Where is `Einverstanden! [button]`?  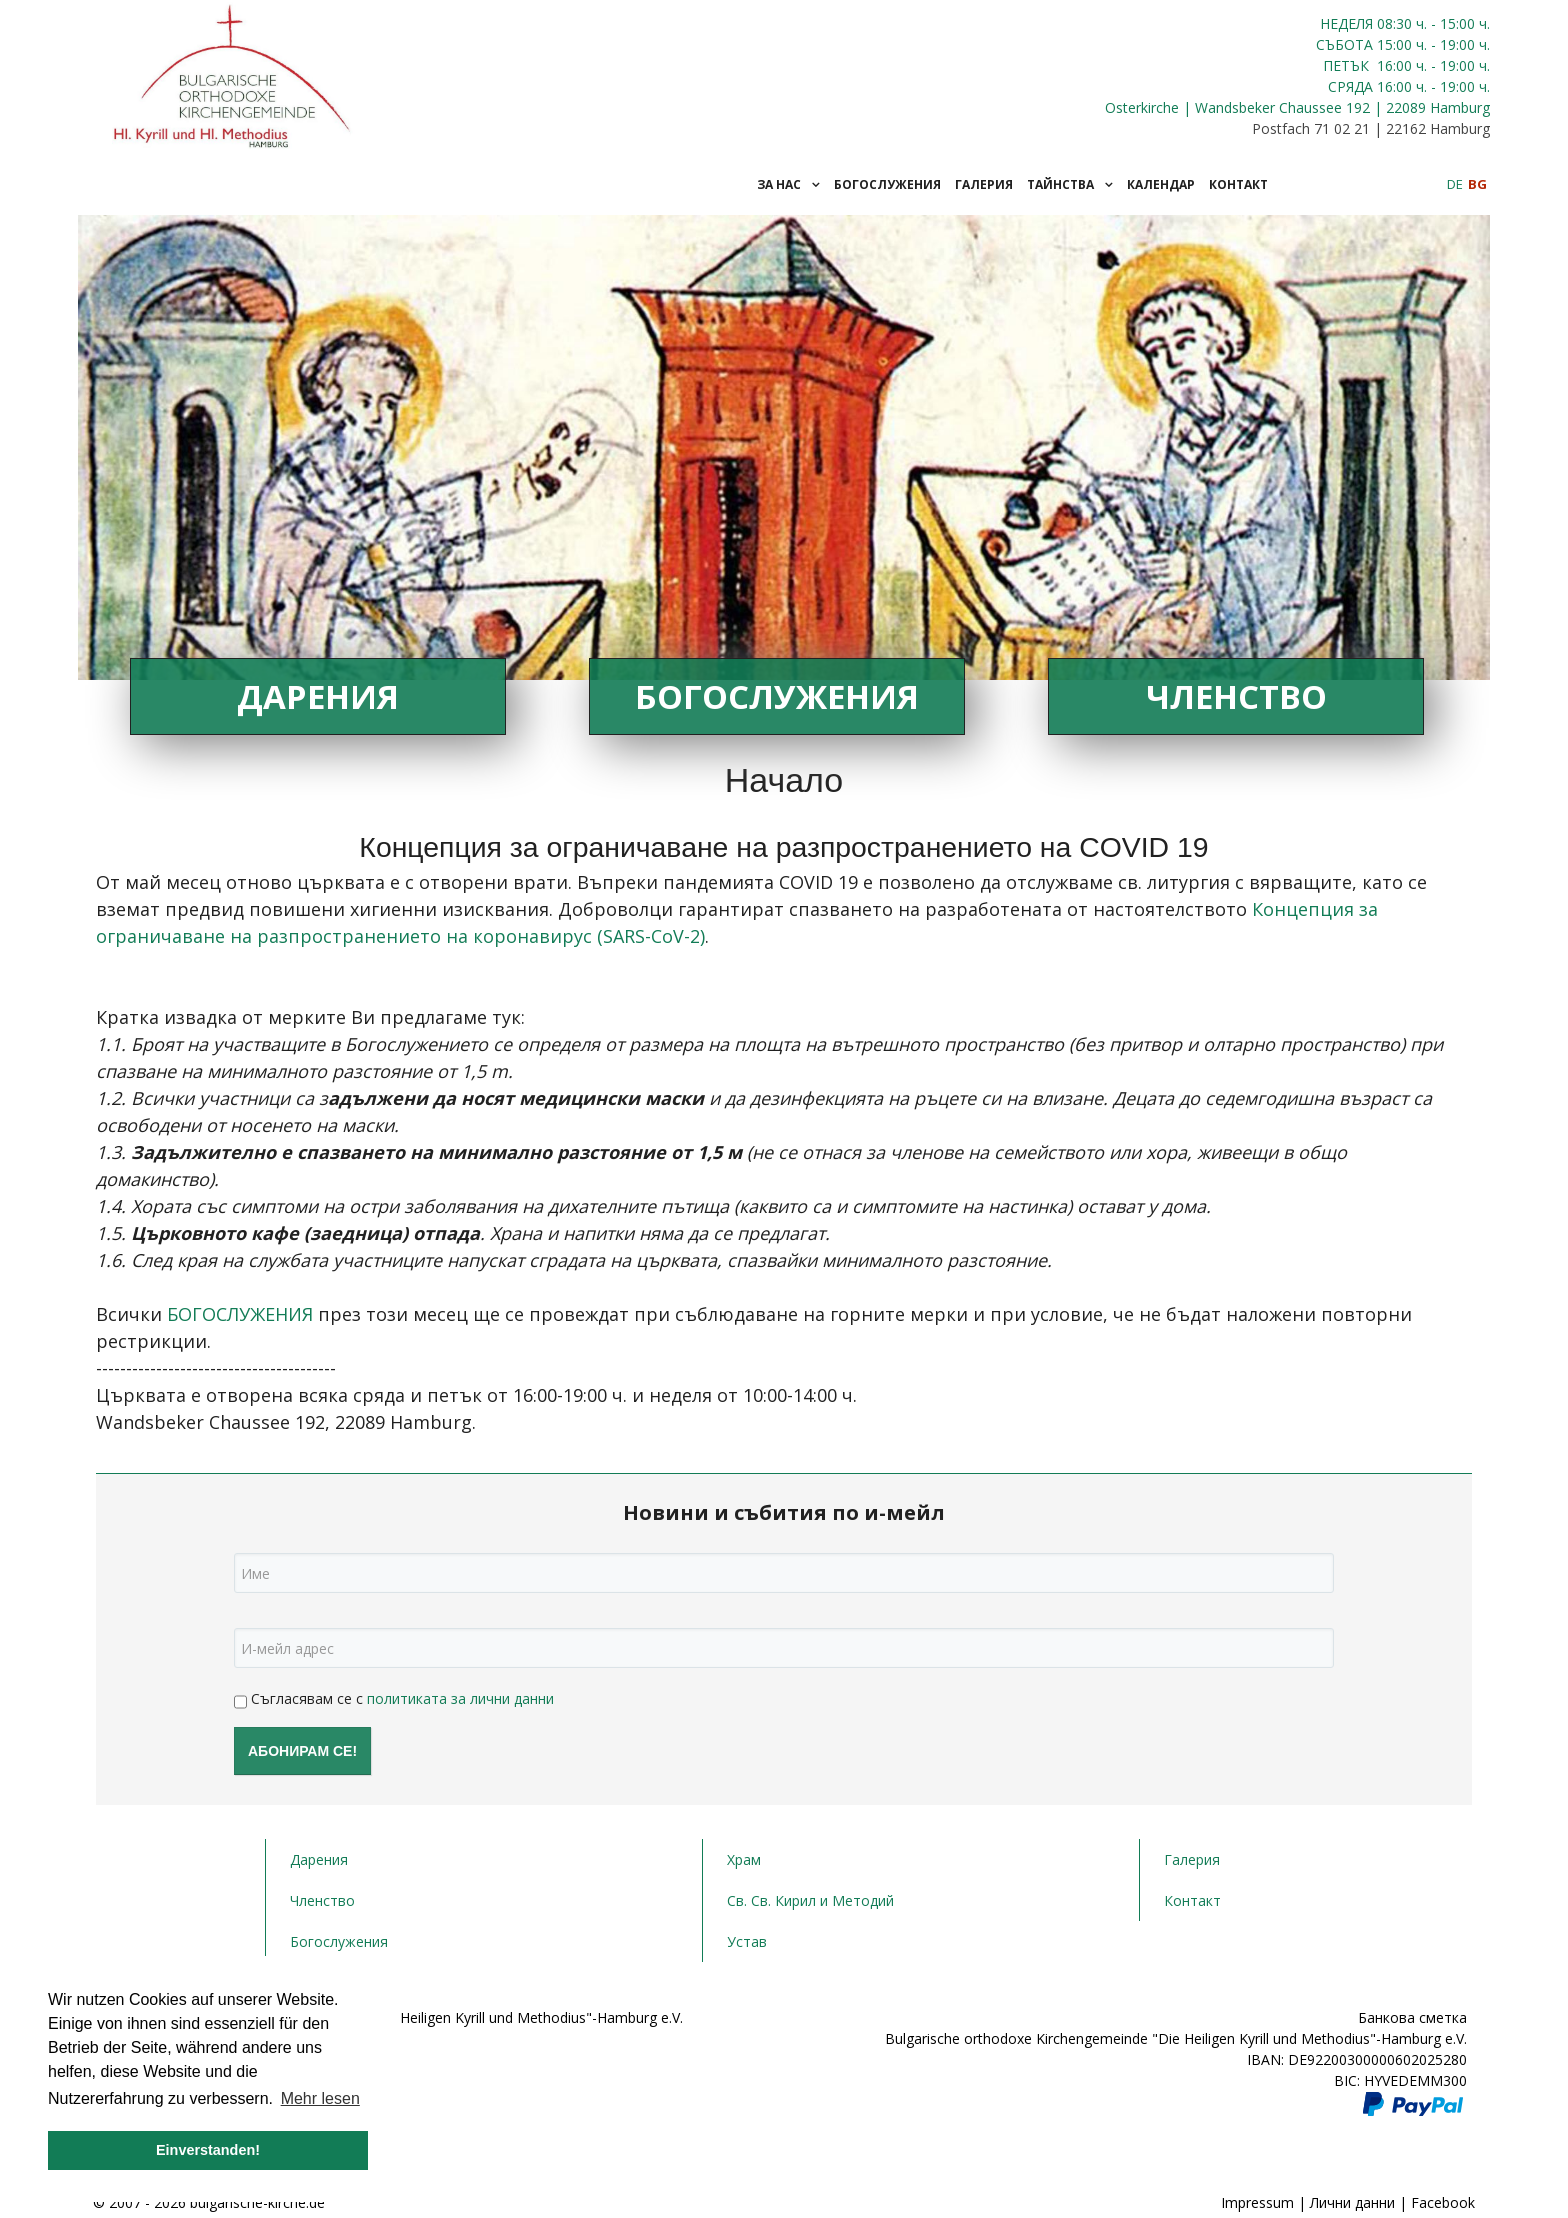 Einverstanden! [button] is located at coordinates (208, 2150).